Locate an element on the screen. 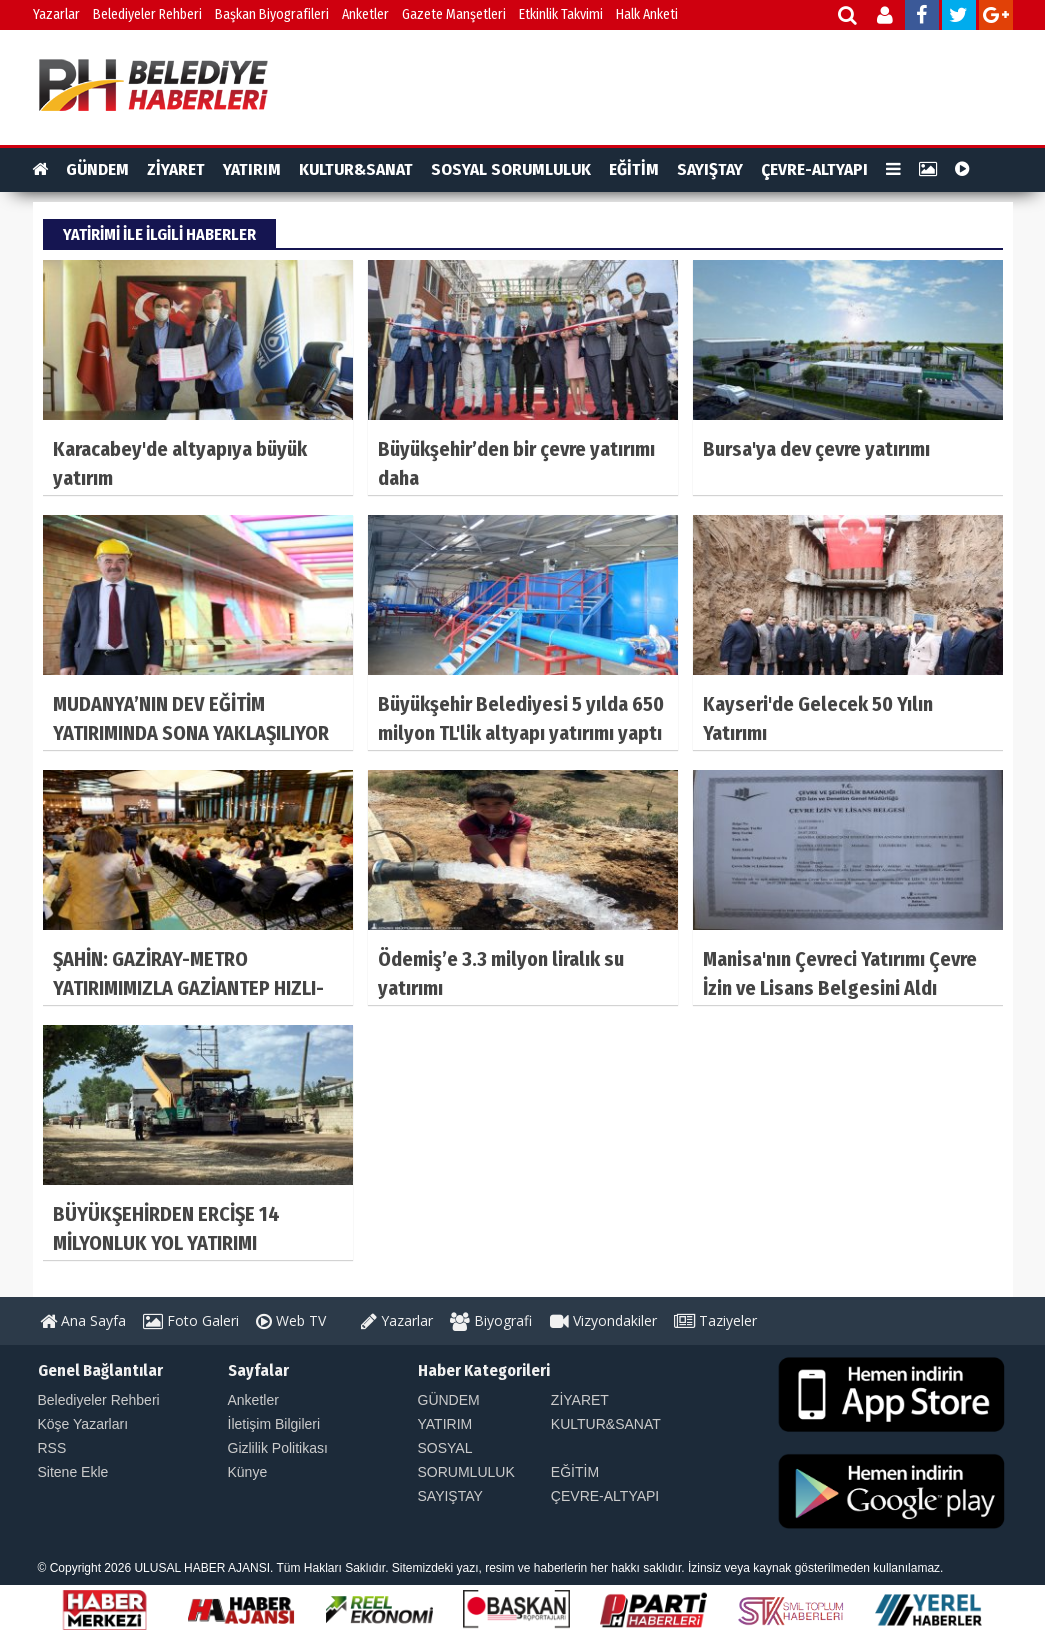 This screenshot has width=1045, height=1650. Taziyeler is located at coordinates (715, 1320).